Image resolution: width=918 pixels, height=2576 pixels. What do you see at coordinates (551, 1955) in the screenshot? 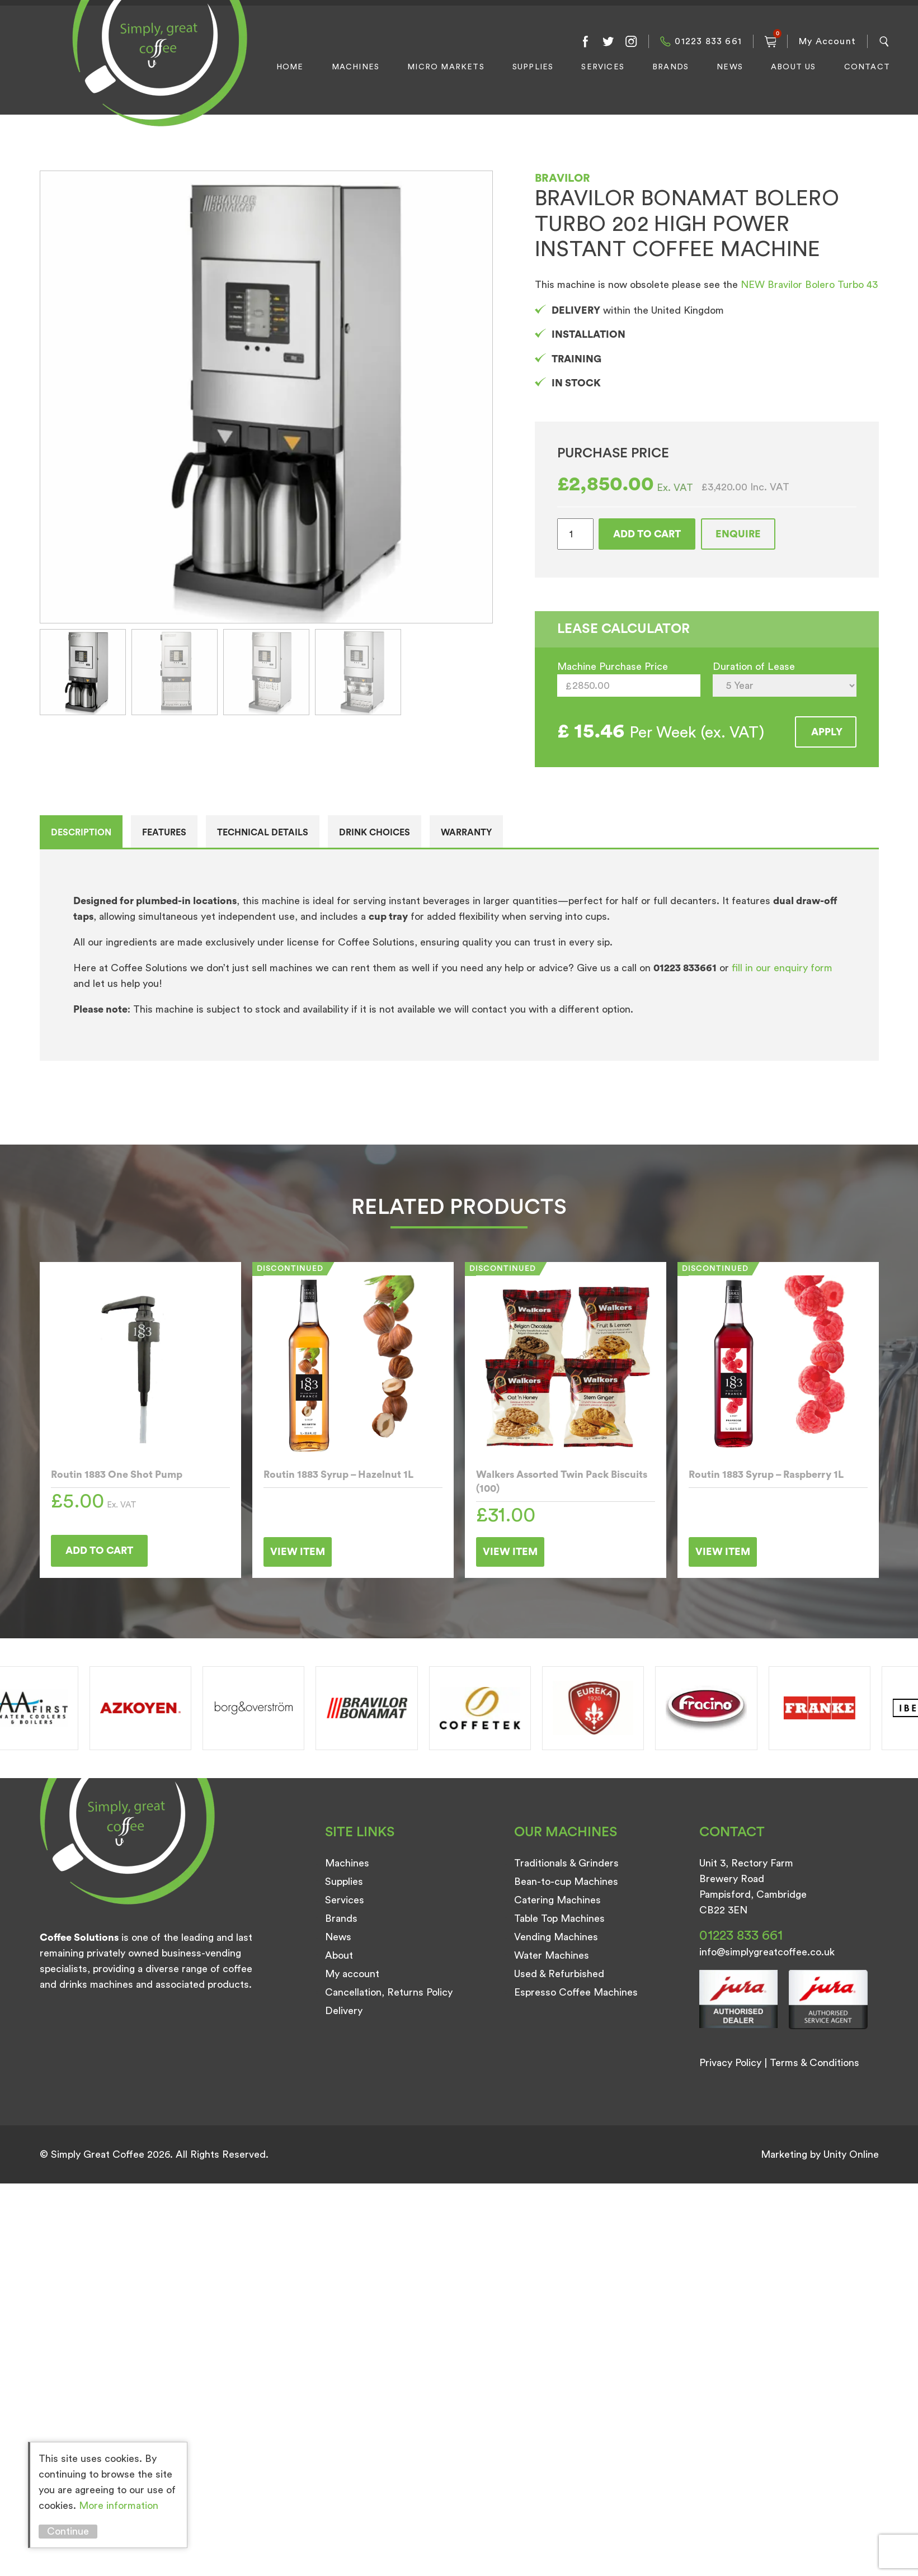
I see `Water Machines` at bounding box center [551, 1955].